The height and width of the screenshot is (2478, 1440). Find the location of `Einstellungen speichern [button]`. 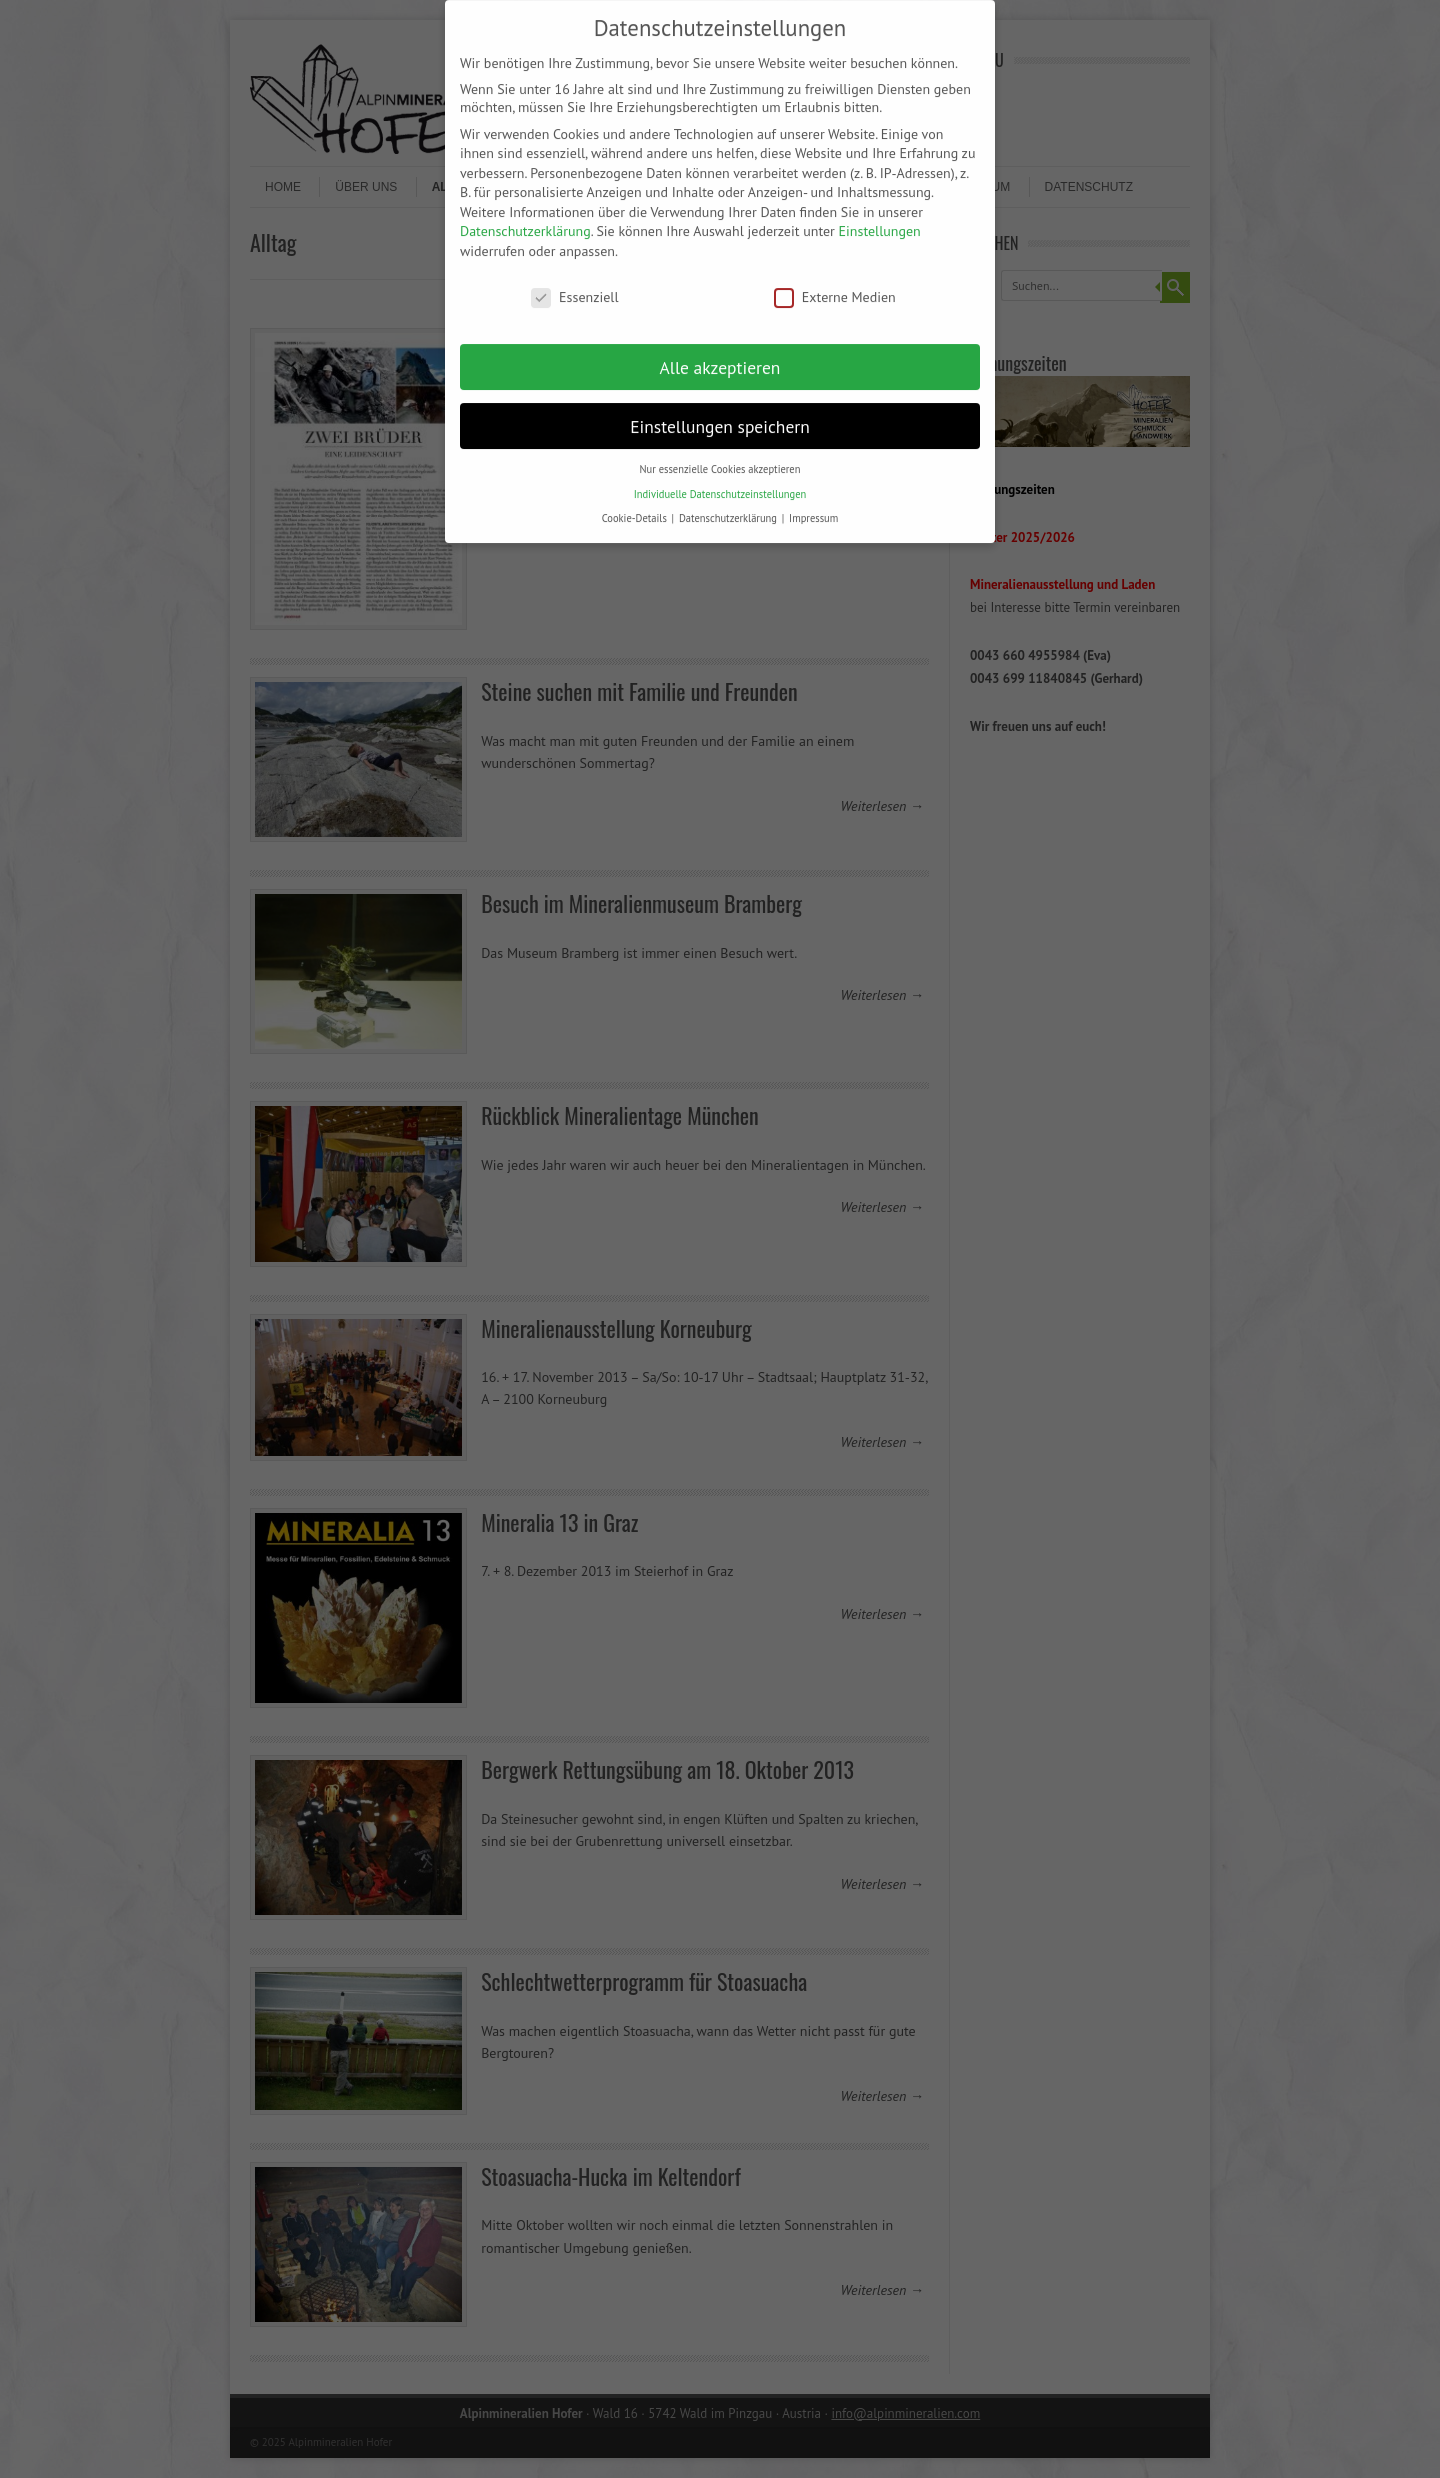

Einstellungen speichern [button] is located at coordinates (720, 407).